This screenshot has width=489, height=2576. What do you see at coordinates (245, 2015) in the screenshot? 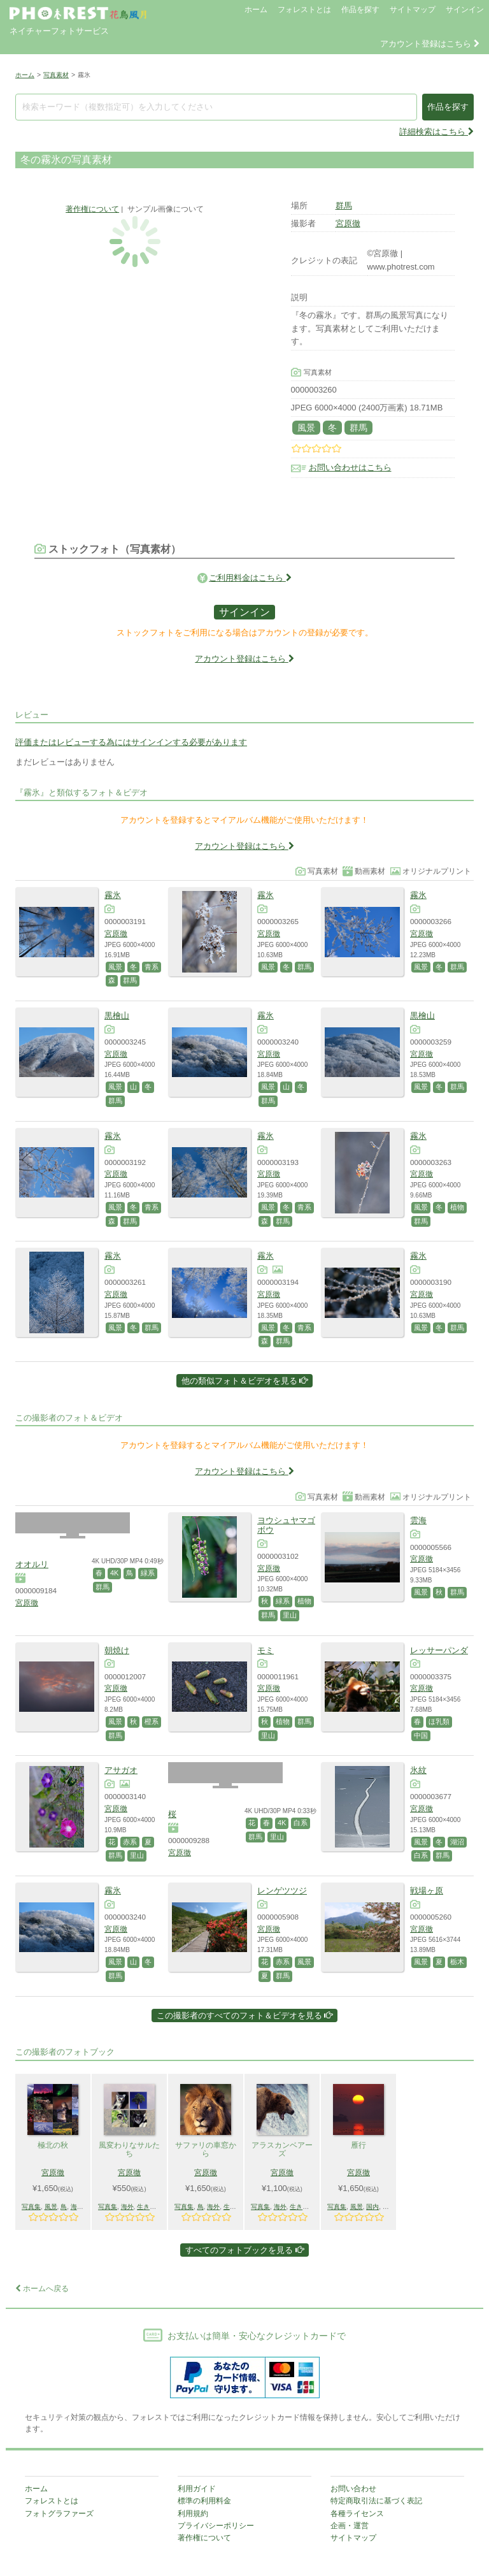
I see `この撮影者のすべてのフォト＆ビデオを見る` at bounding box center [245, 2015].